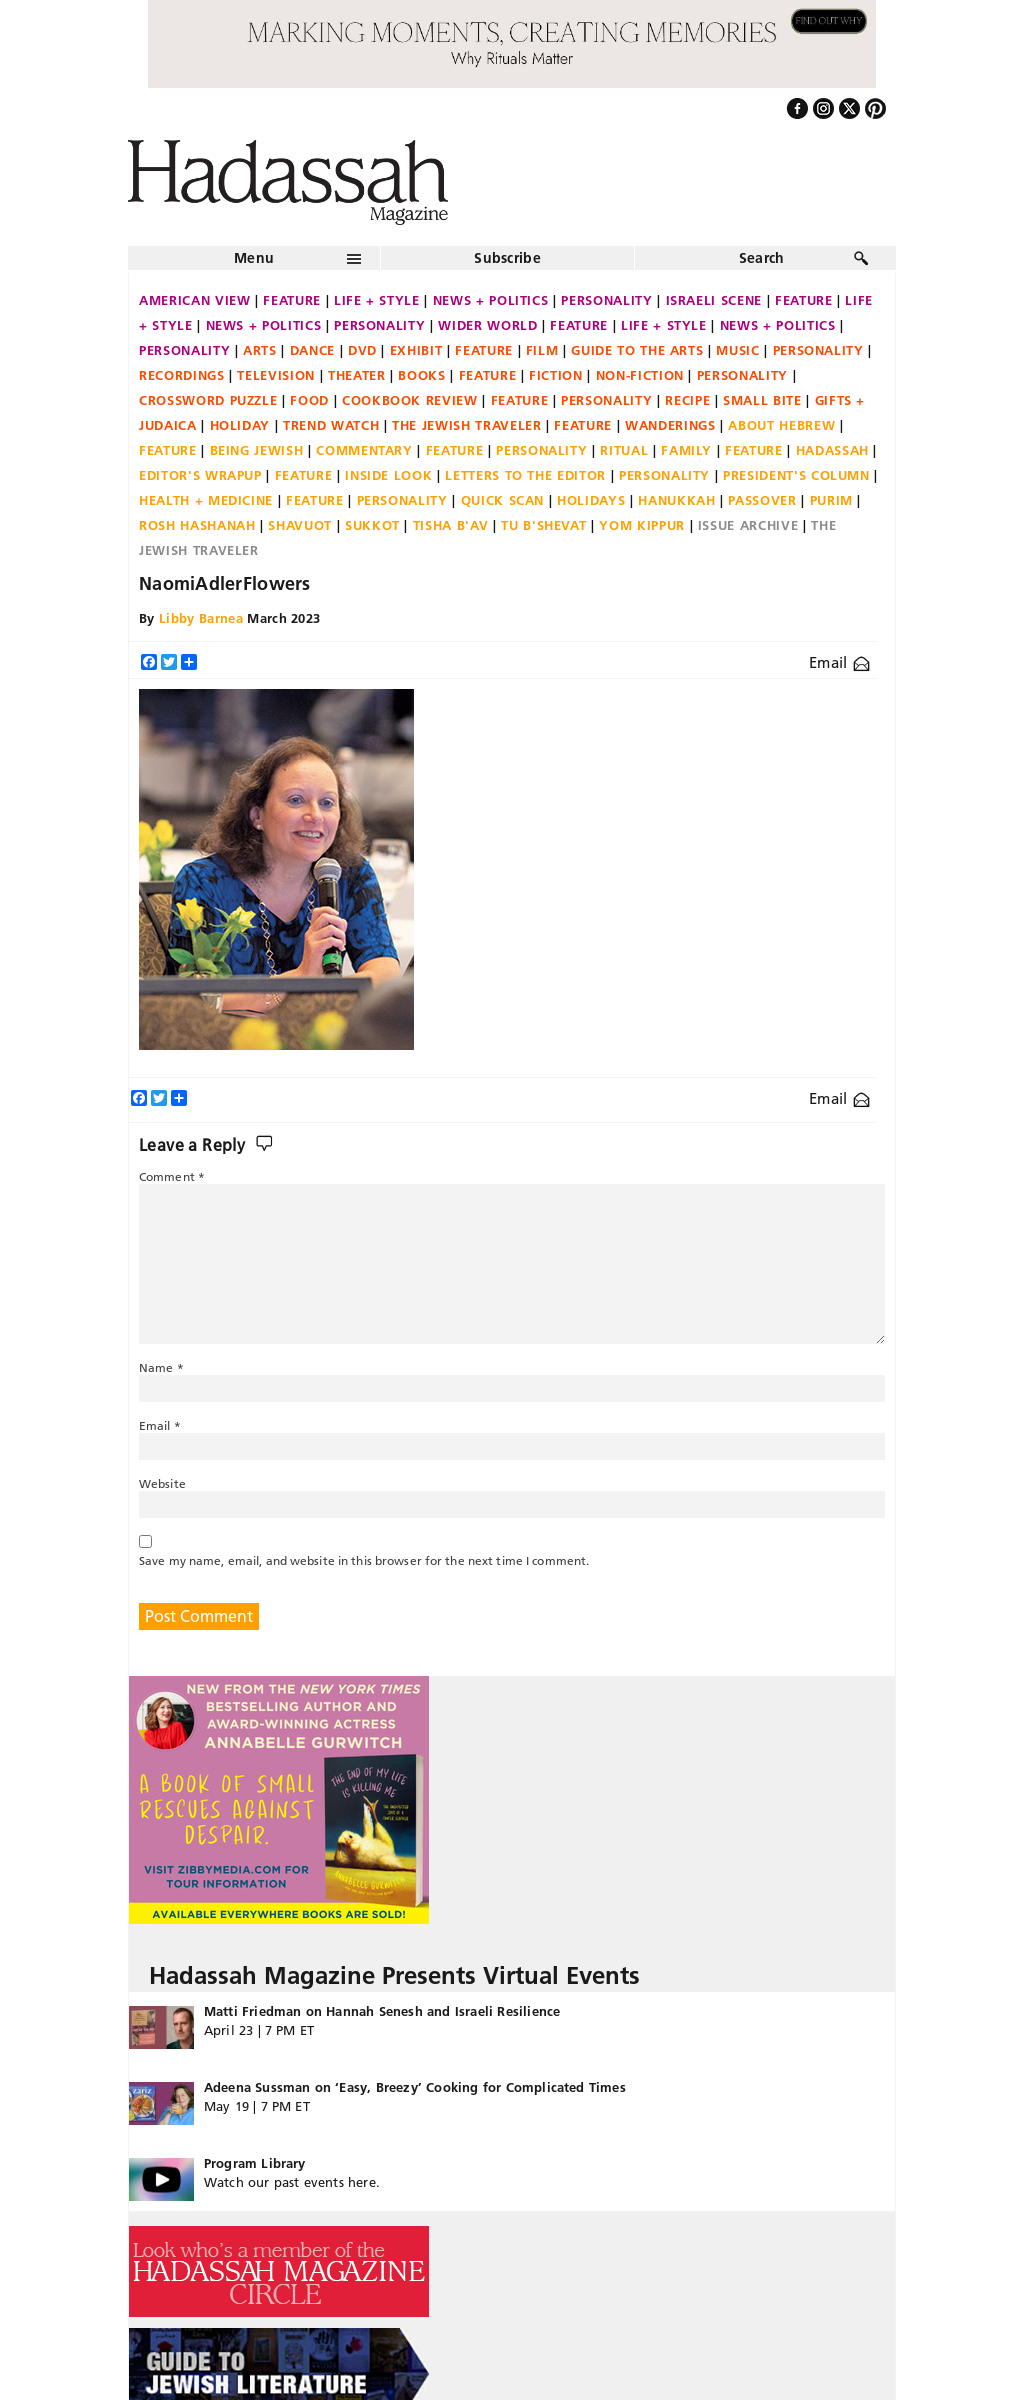  I want to click on Ritual, so click(624, 450).